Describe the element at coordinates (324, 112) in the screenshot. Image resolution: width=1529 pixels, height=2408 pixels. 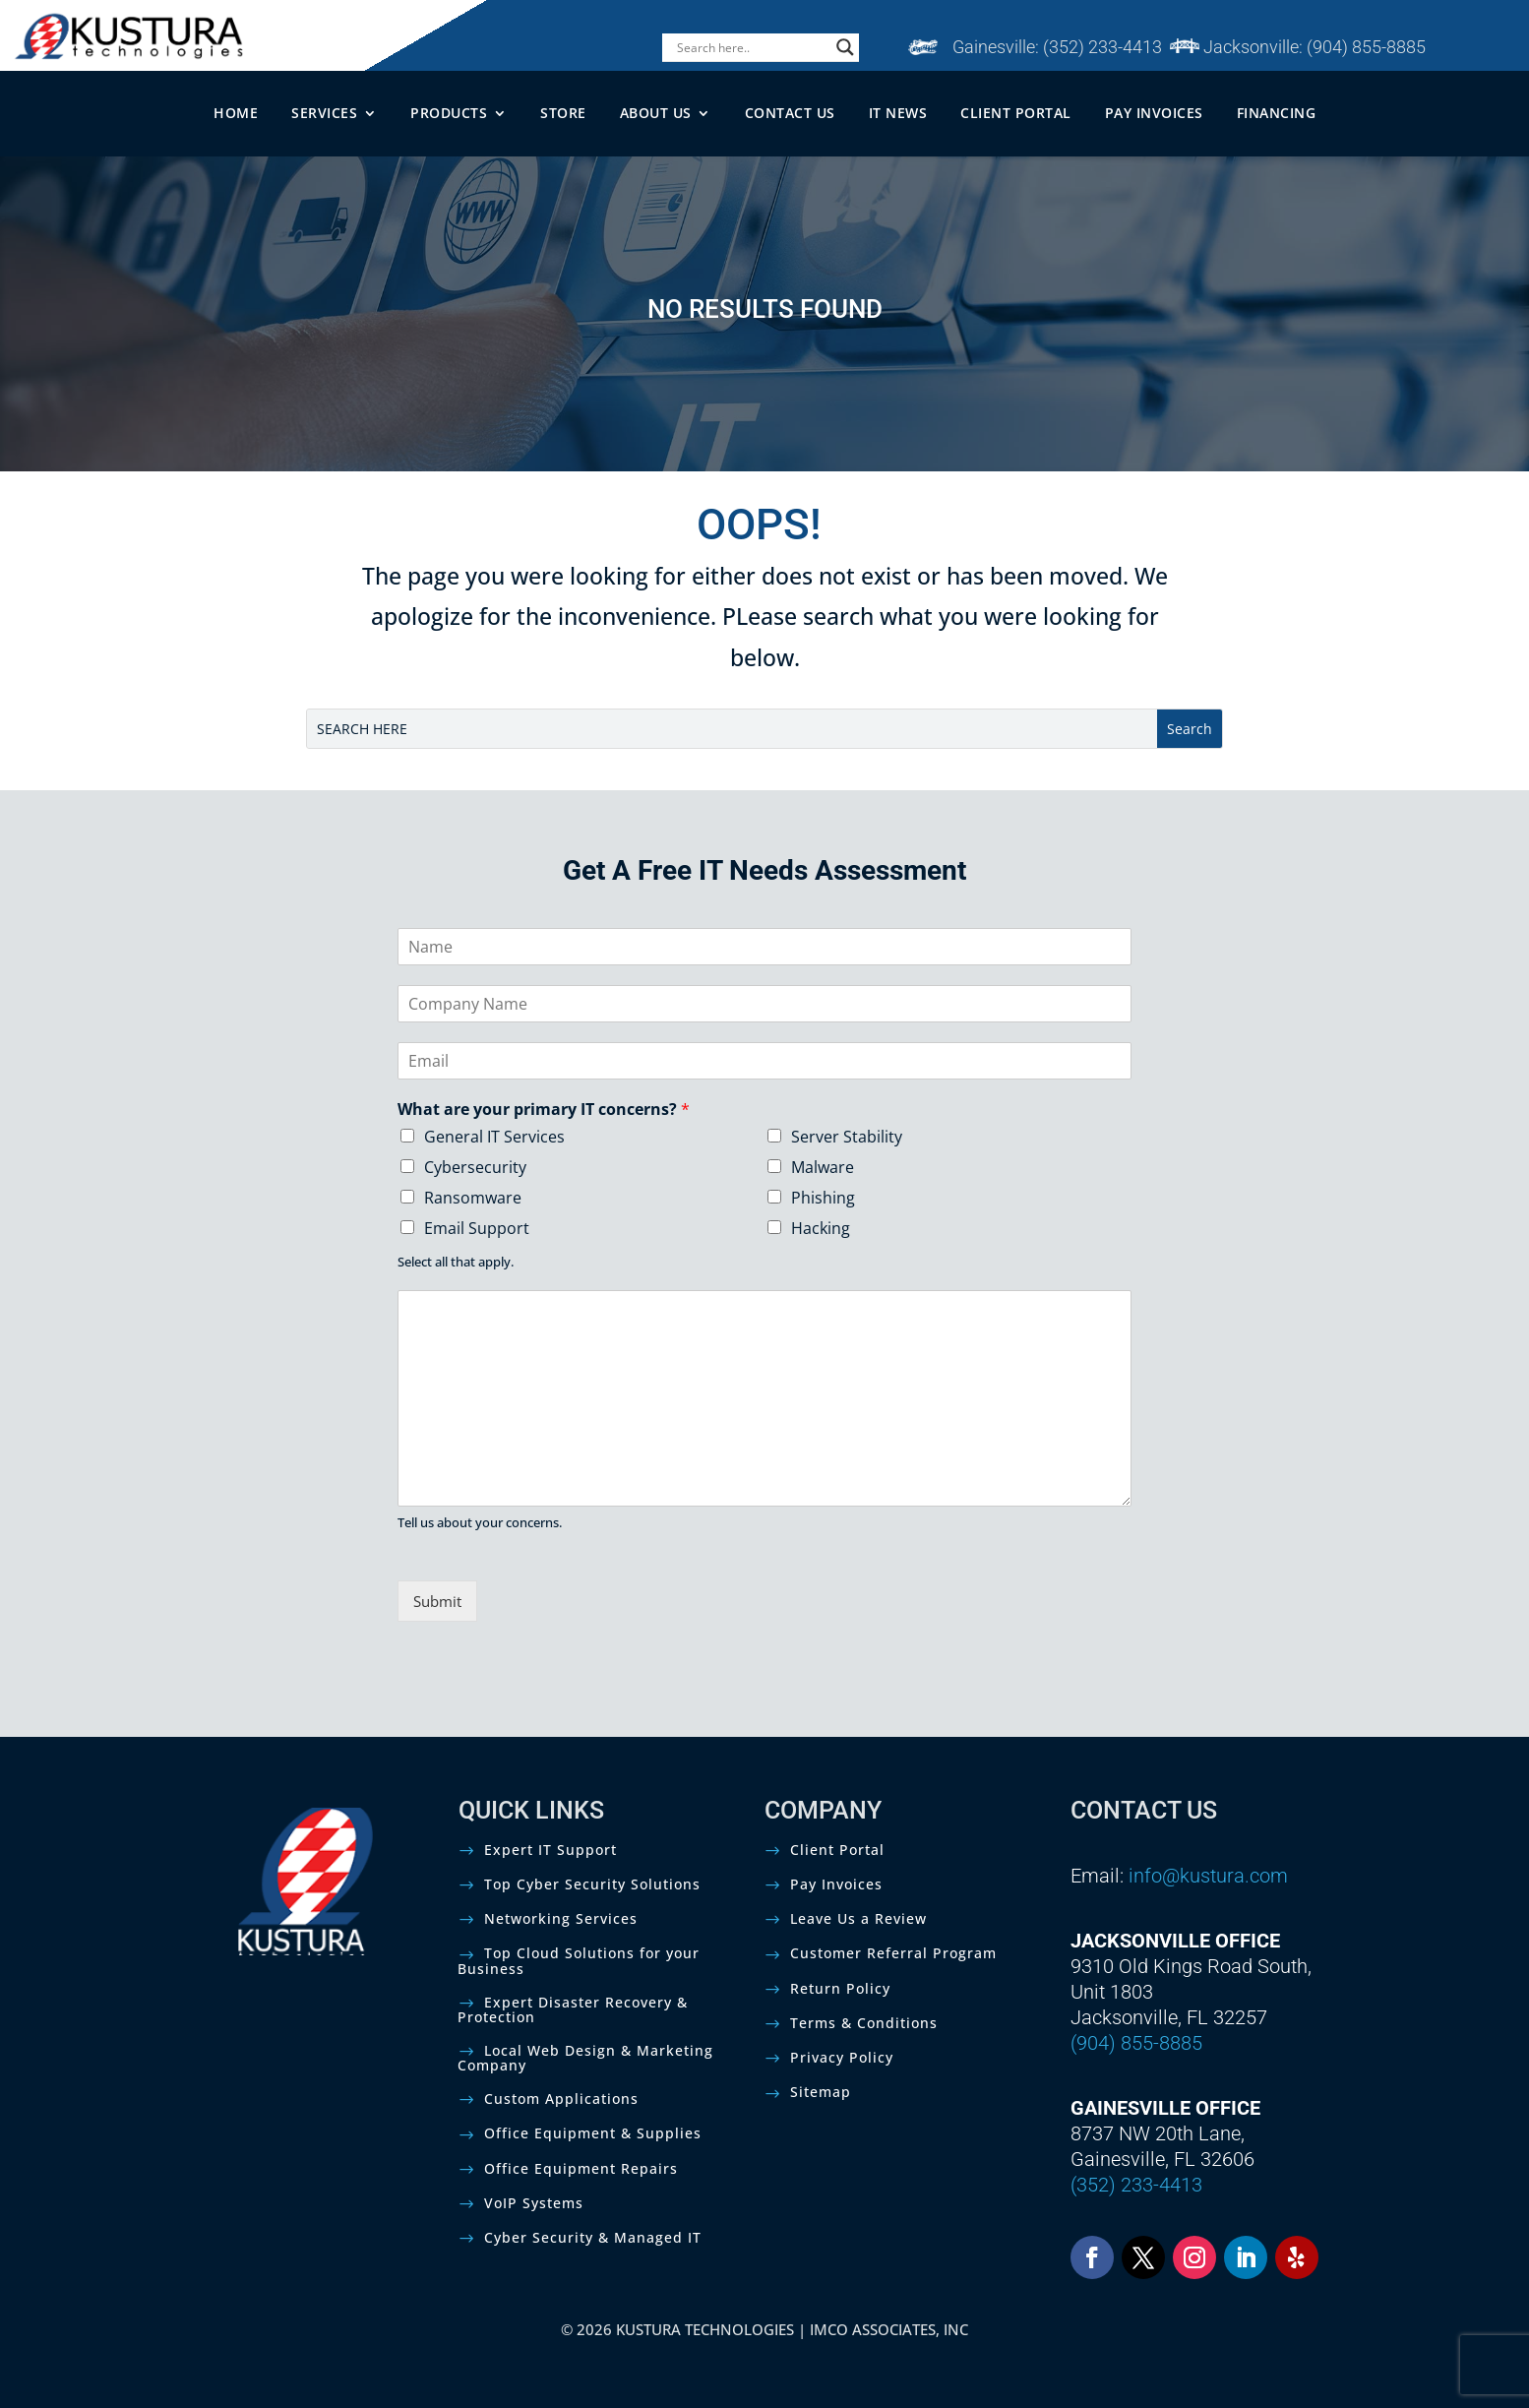
I see `SERVICES` at that location.